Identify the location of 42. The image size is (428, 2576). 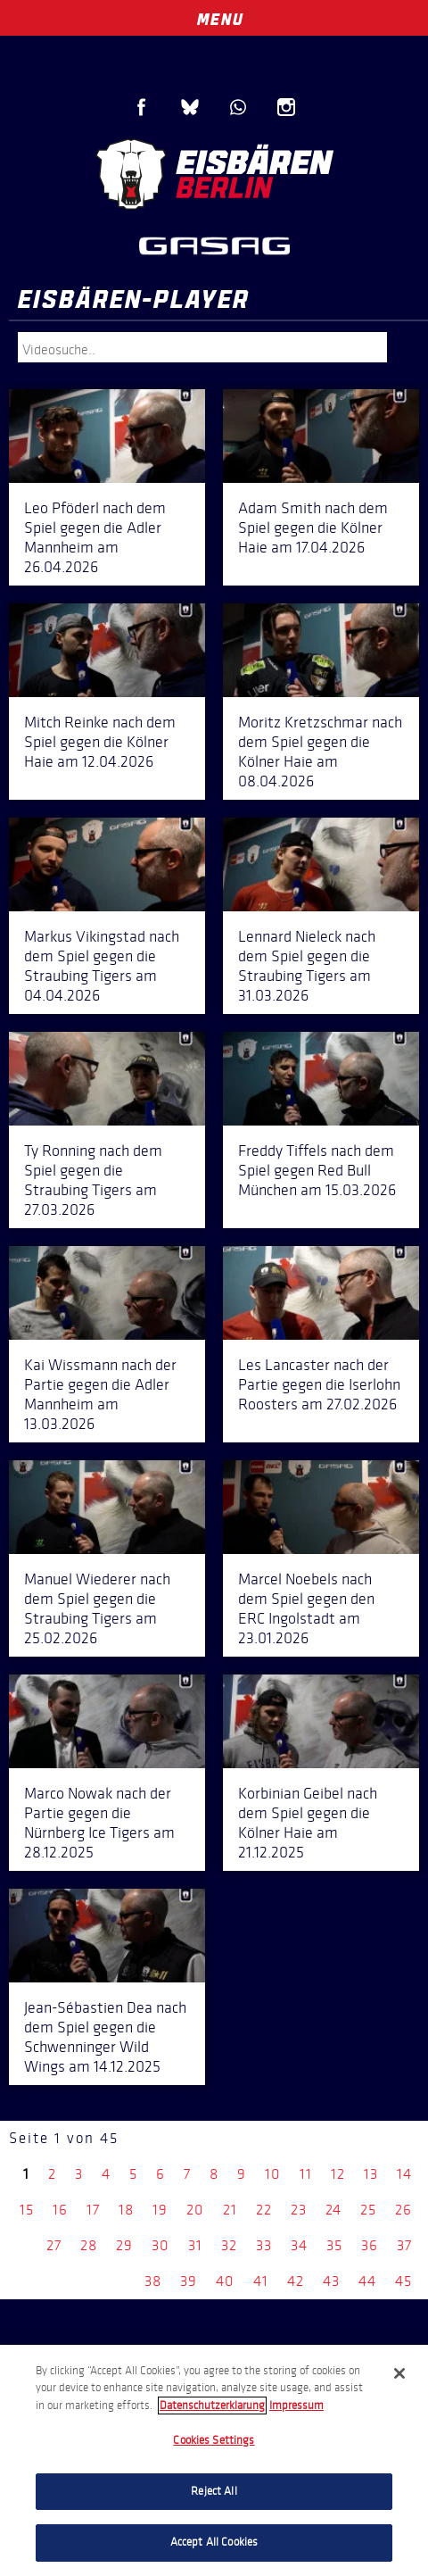
(295, 2281).